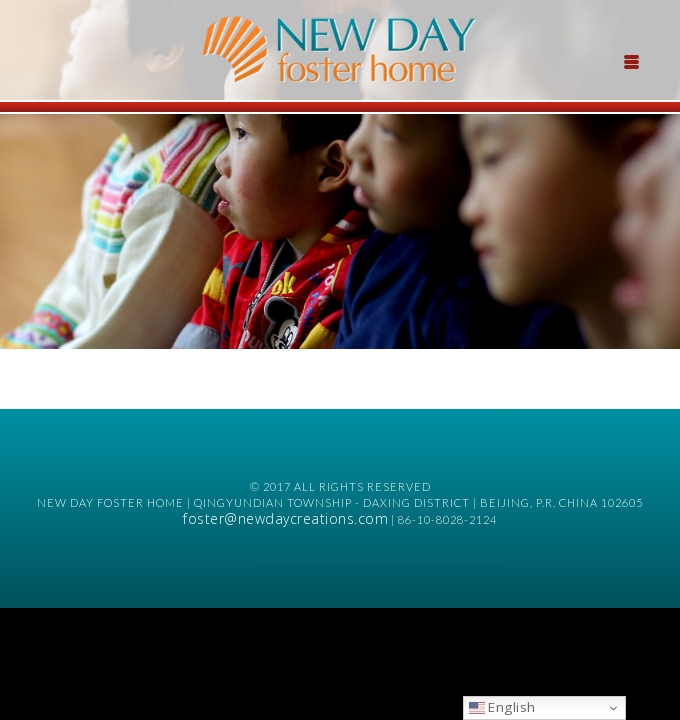  I want to click on foster@newdaycreations.com, so click(285, 518).